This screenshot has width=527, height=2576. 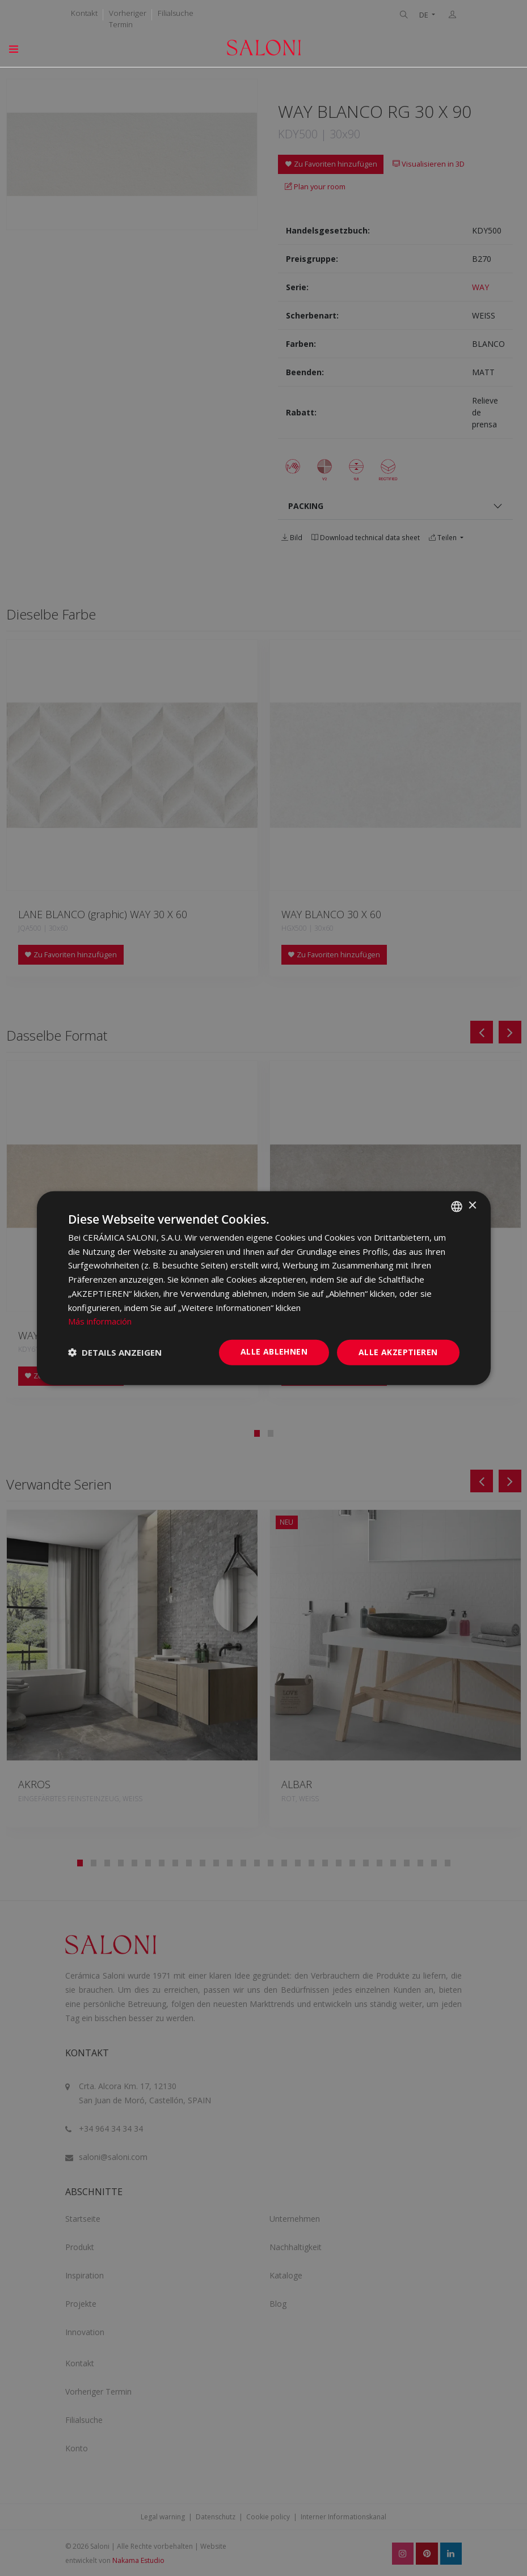 What do you see at coordinates (456, 1206) in the screenshot?
I see `[combobox]` at bounding box center [456, 1206].